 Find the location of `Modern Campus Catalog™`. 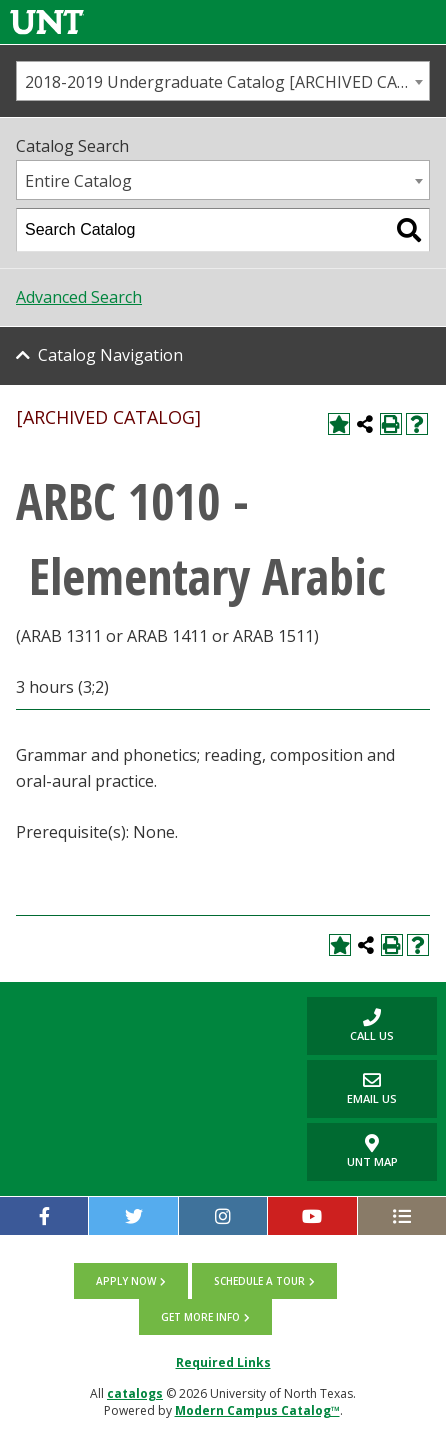

Modern Campus Catalog™ is located at coordinates (257, 1410).